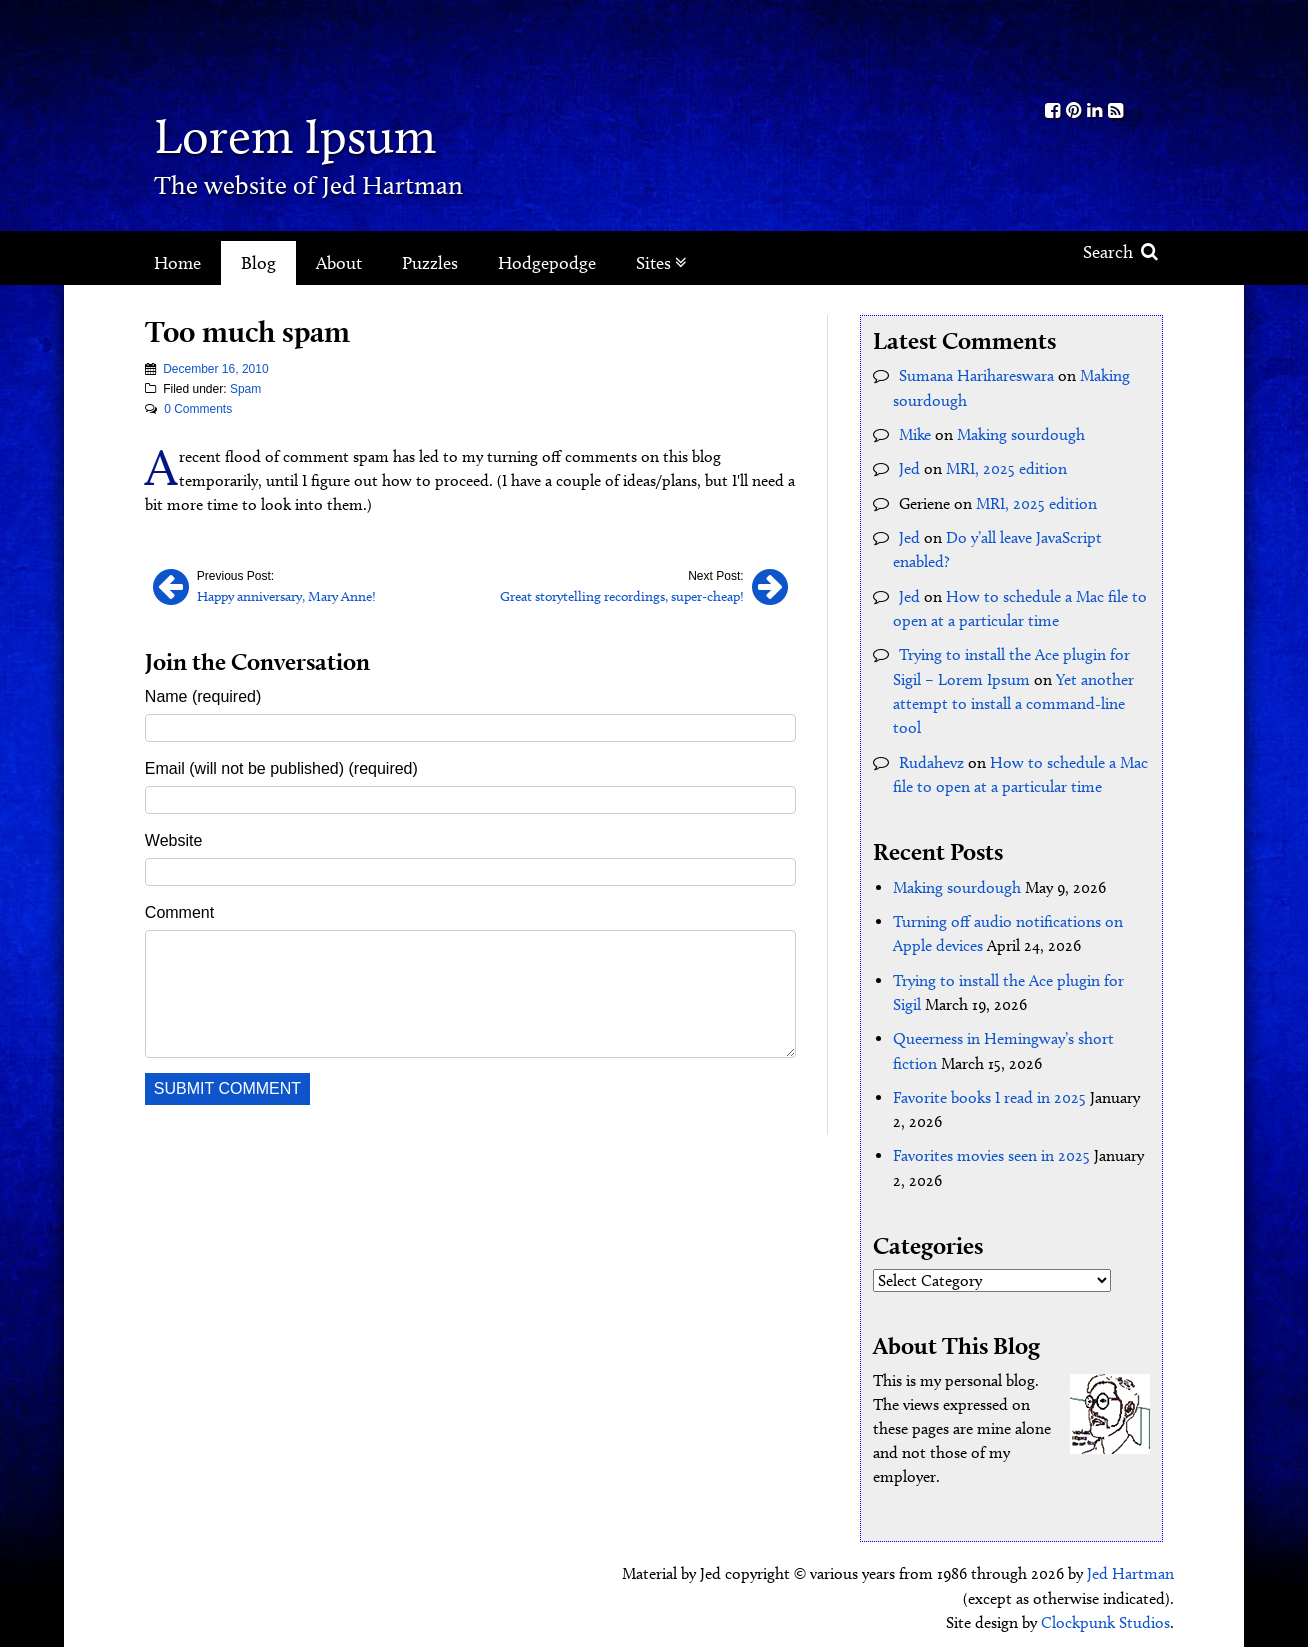  I want to click on Hodgepodge, so click(547, 263).